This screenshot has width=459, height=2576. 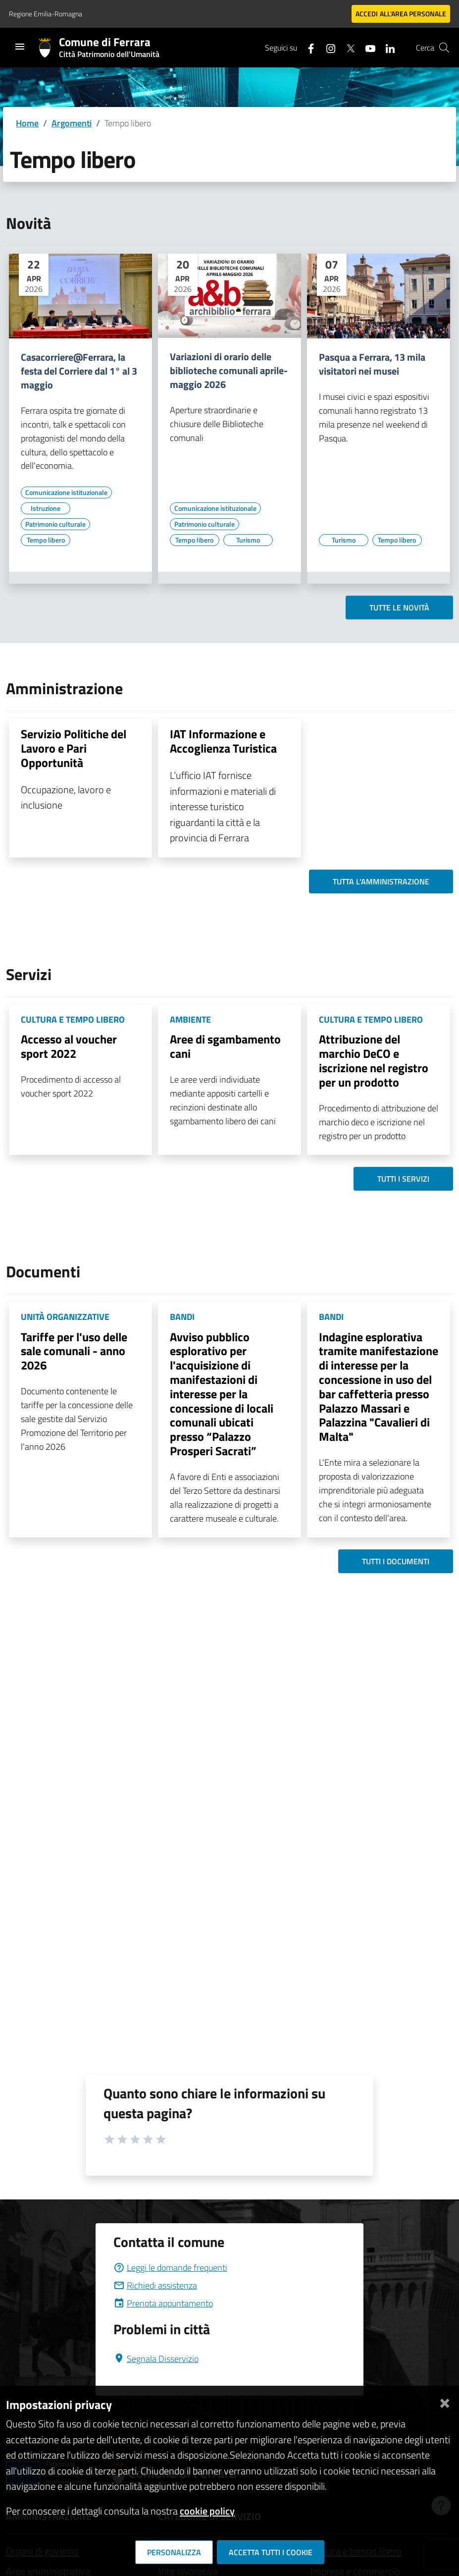 I want to click on [Vai all'elenco dei contenuti di tipo Turismo], so click(x=248, y=540).